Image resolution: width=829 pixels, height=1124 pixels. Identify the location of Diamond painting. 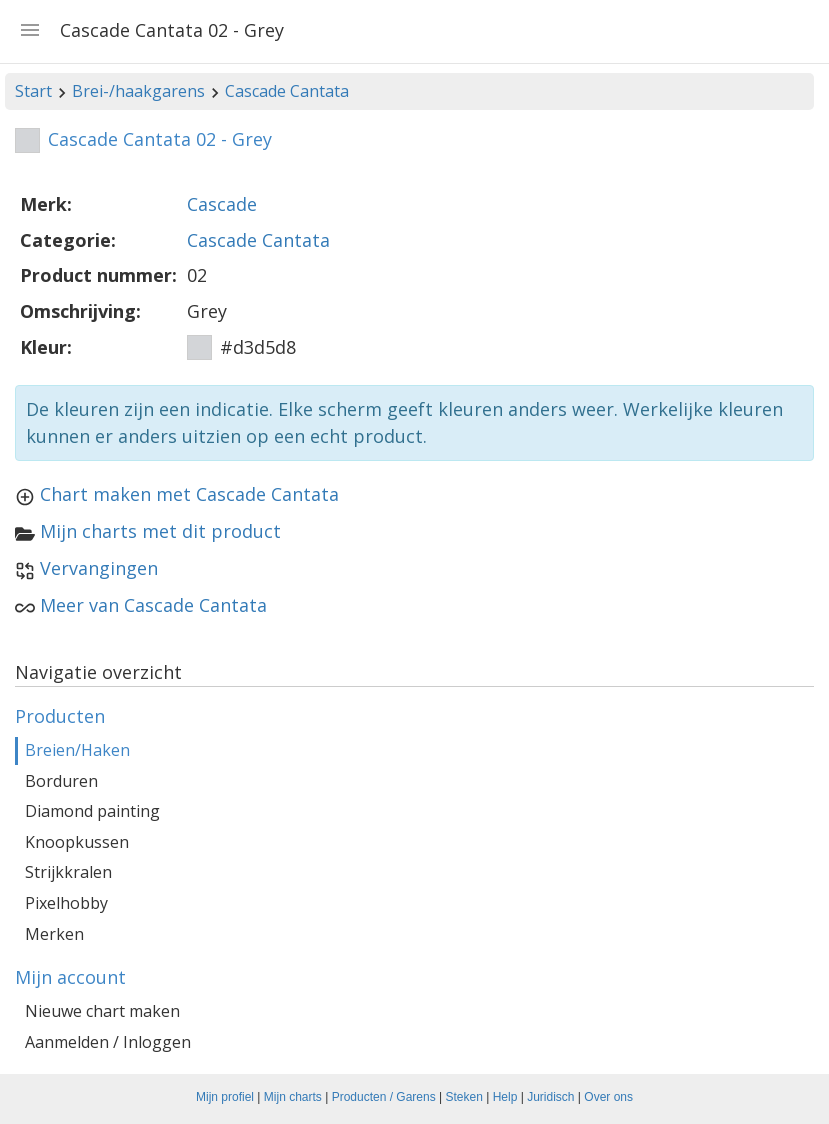
(92, 811).